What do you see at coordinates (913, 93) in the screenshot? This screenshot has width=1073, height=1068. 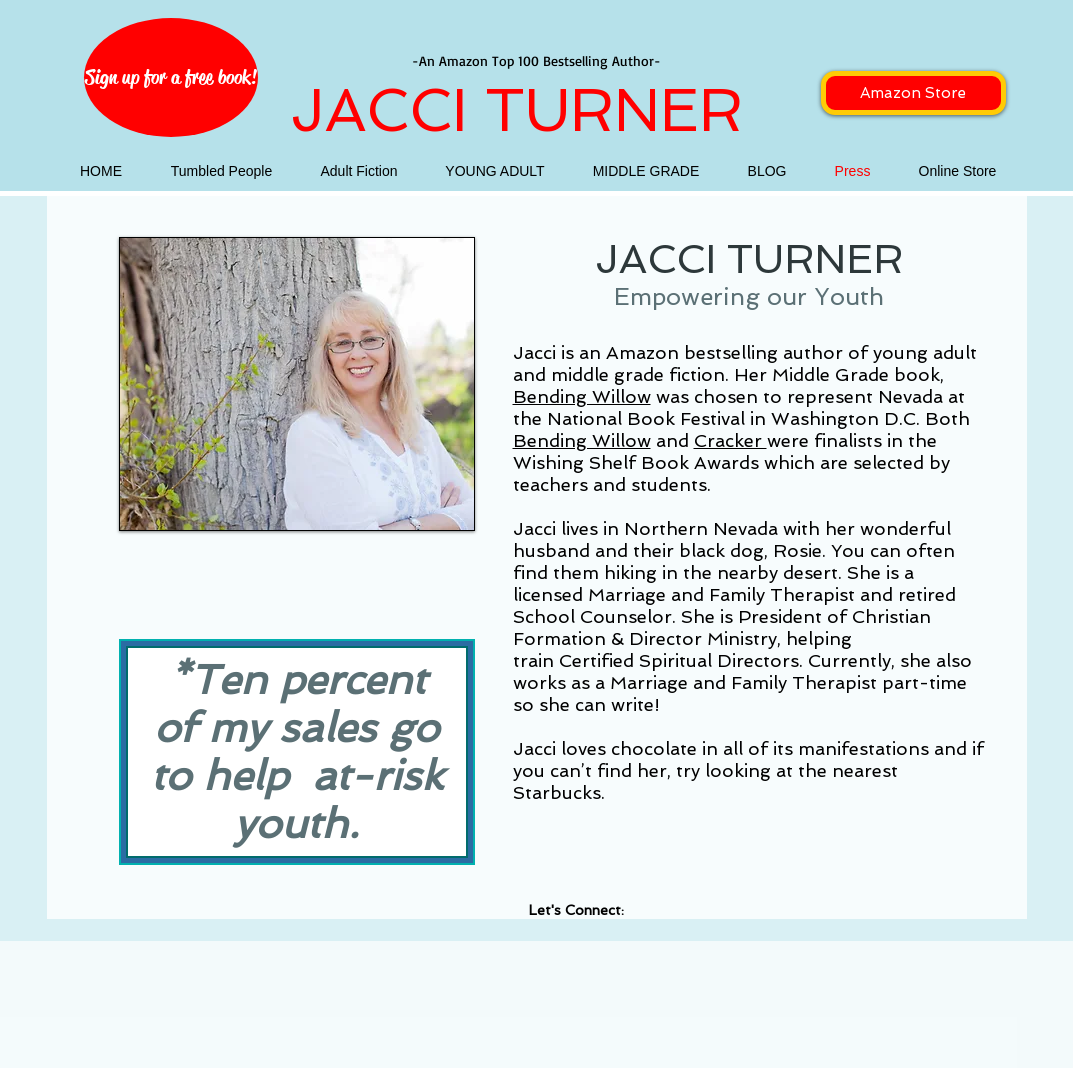 I see `[Amazon Store]` at bounding box center [913, 93].